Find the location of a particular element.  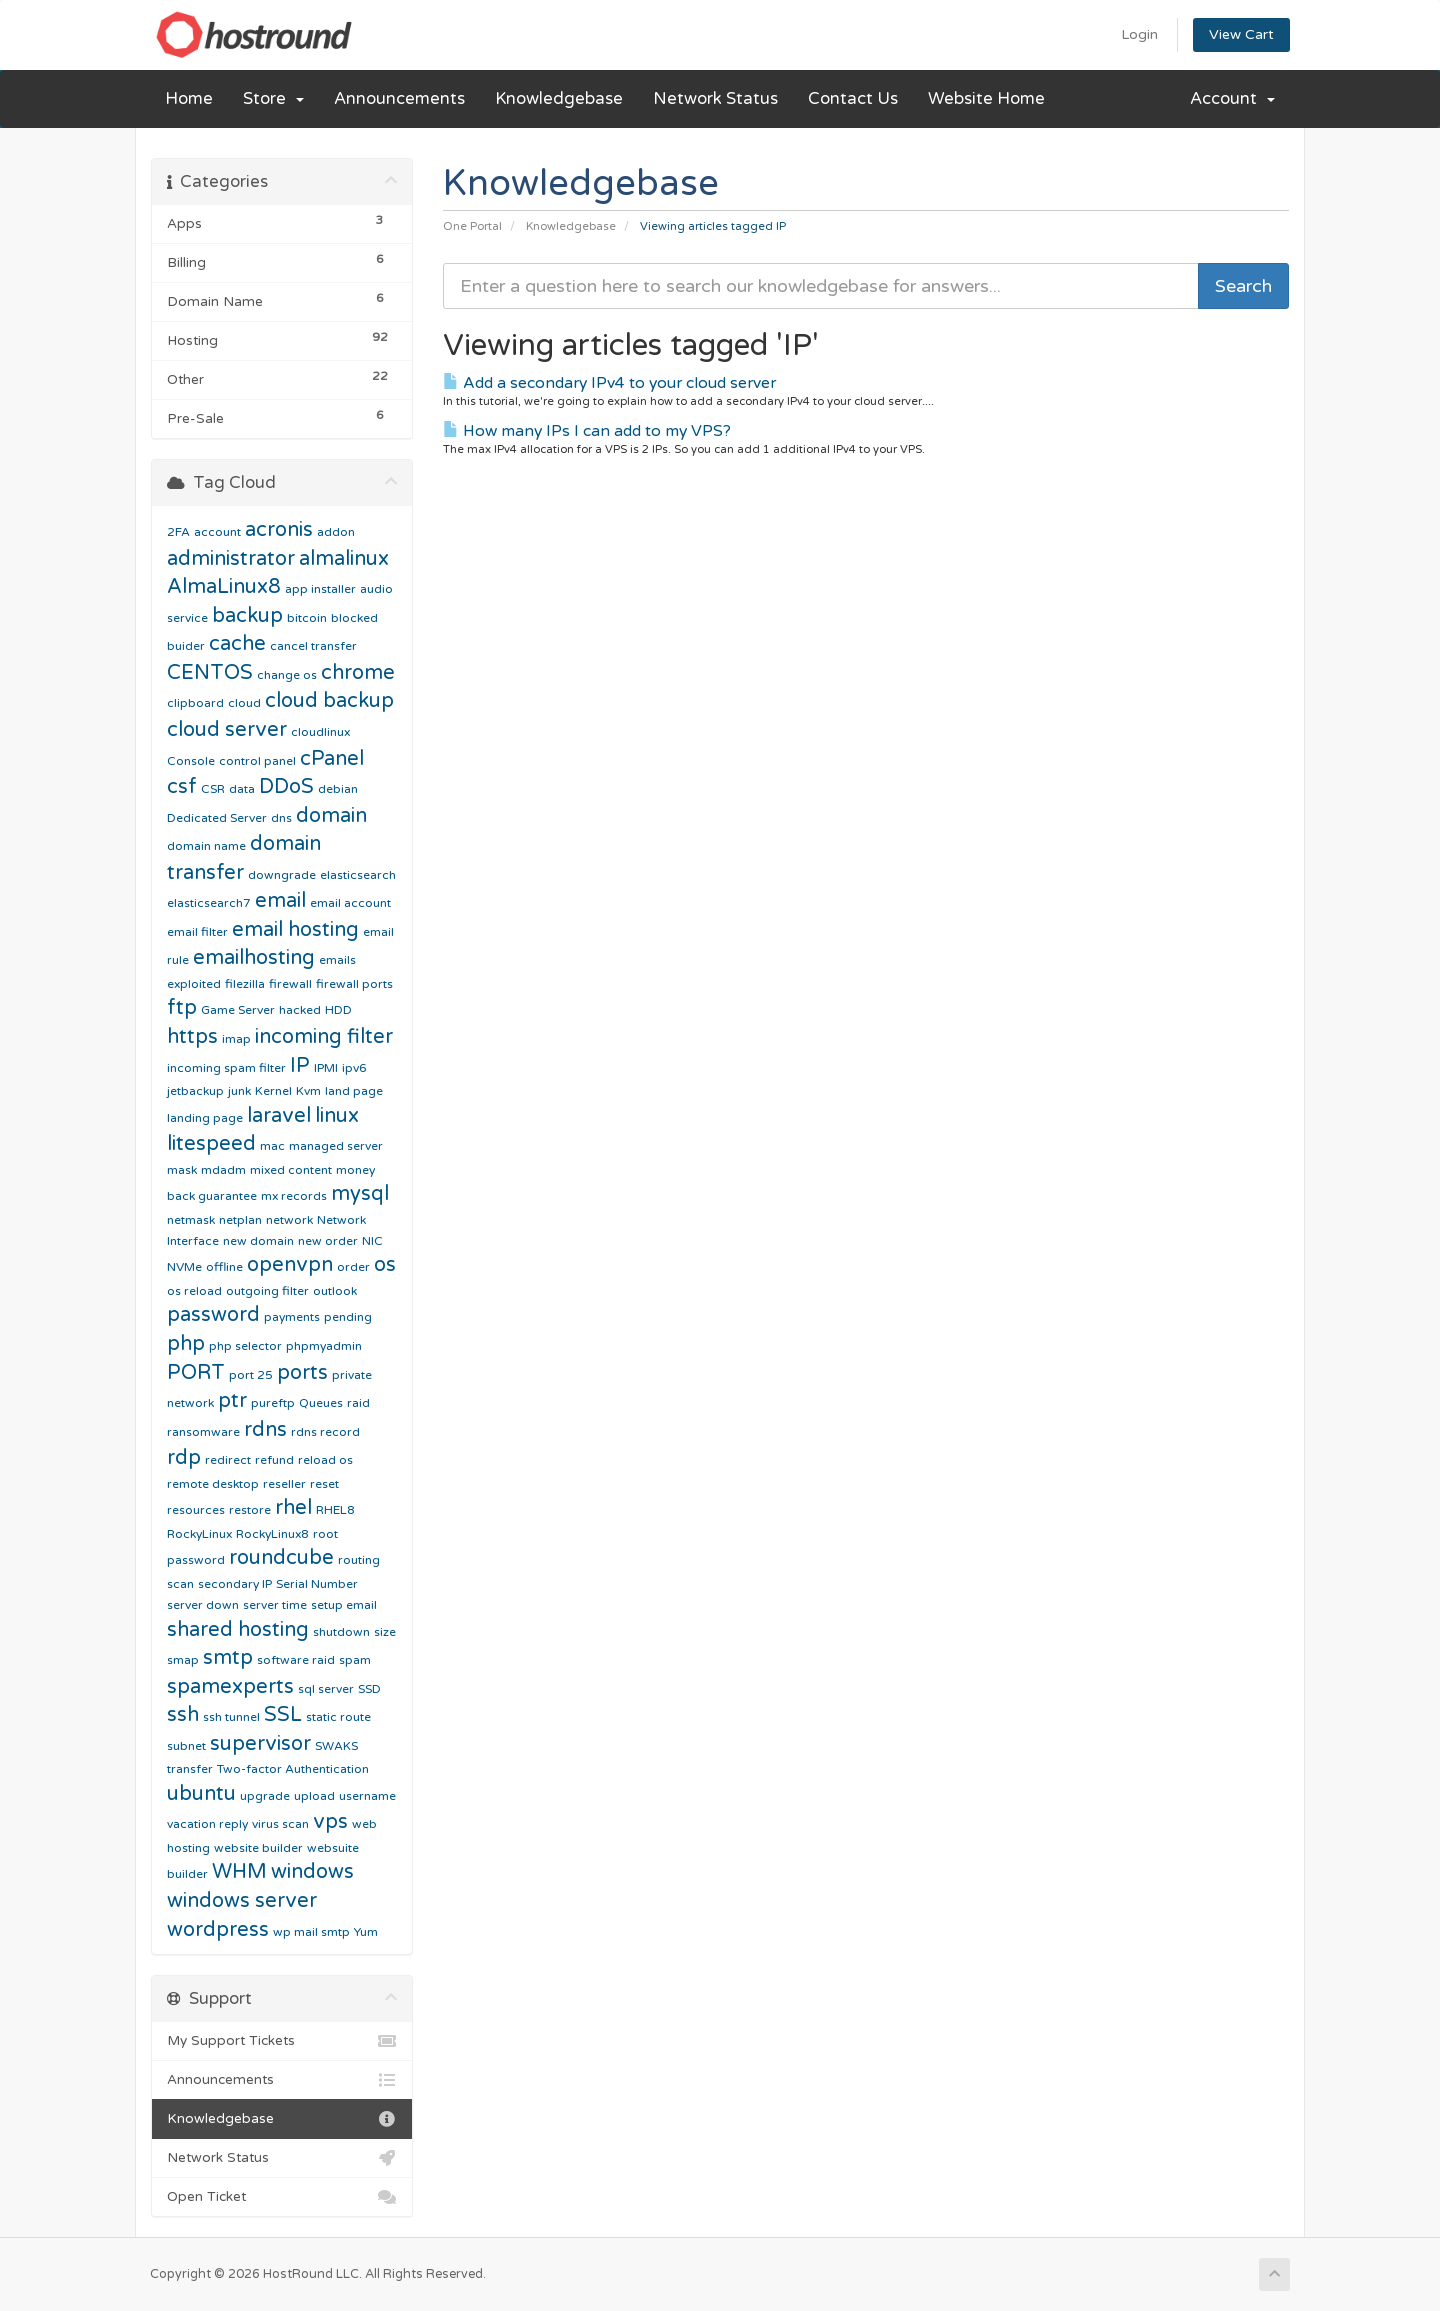

downgrade is located at coordinates (282, 875).